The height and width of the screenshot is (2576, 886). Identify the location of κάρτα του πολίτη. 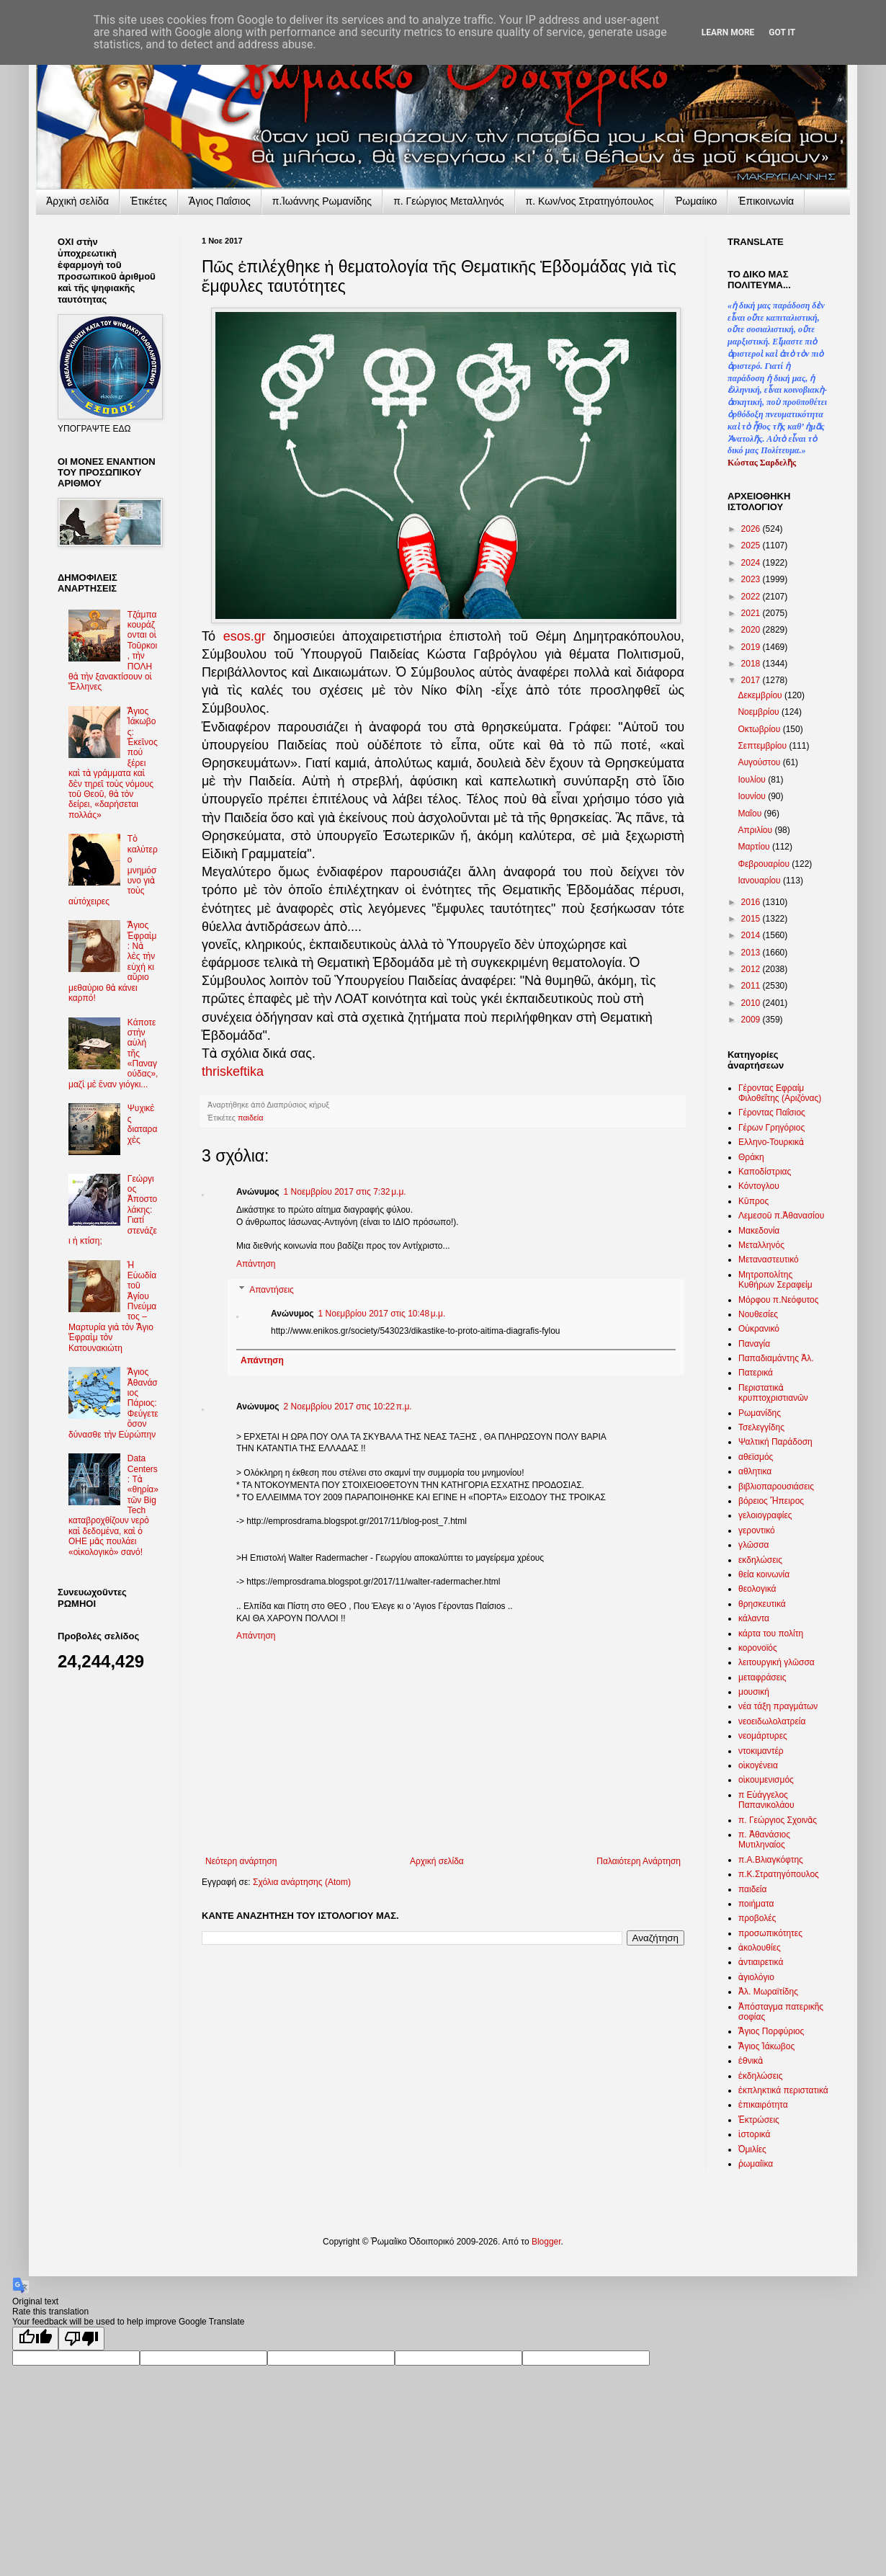
(770, 1633).